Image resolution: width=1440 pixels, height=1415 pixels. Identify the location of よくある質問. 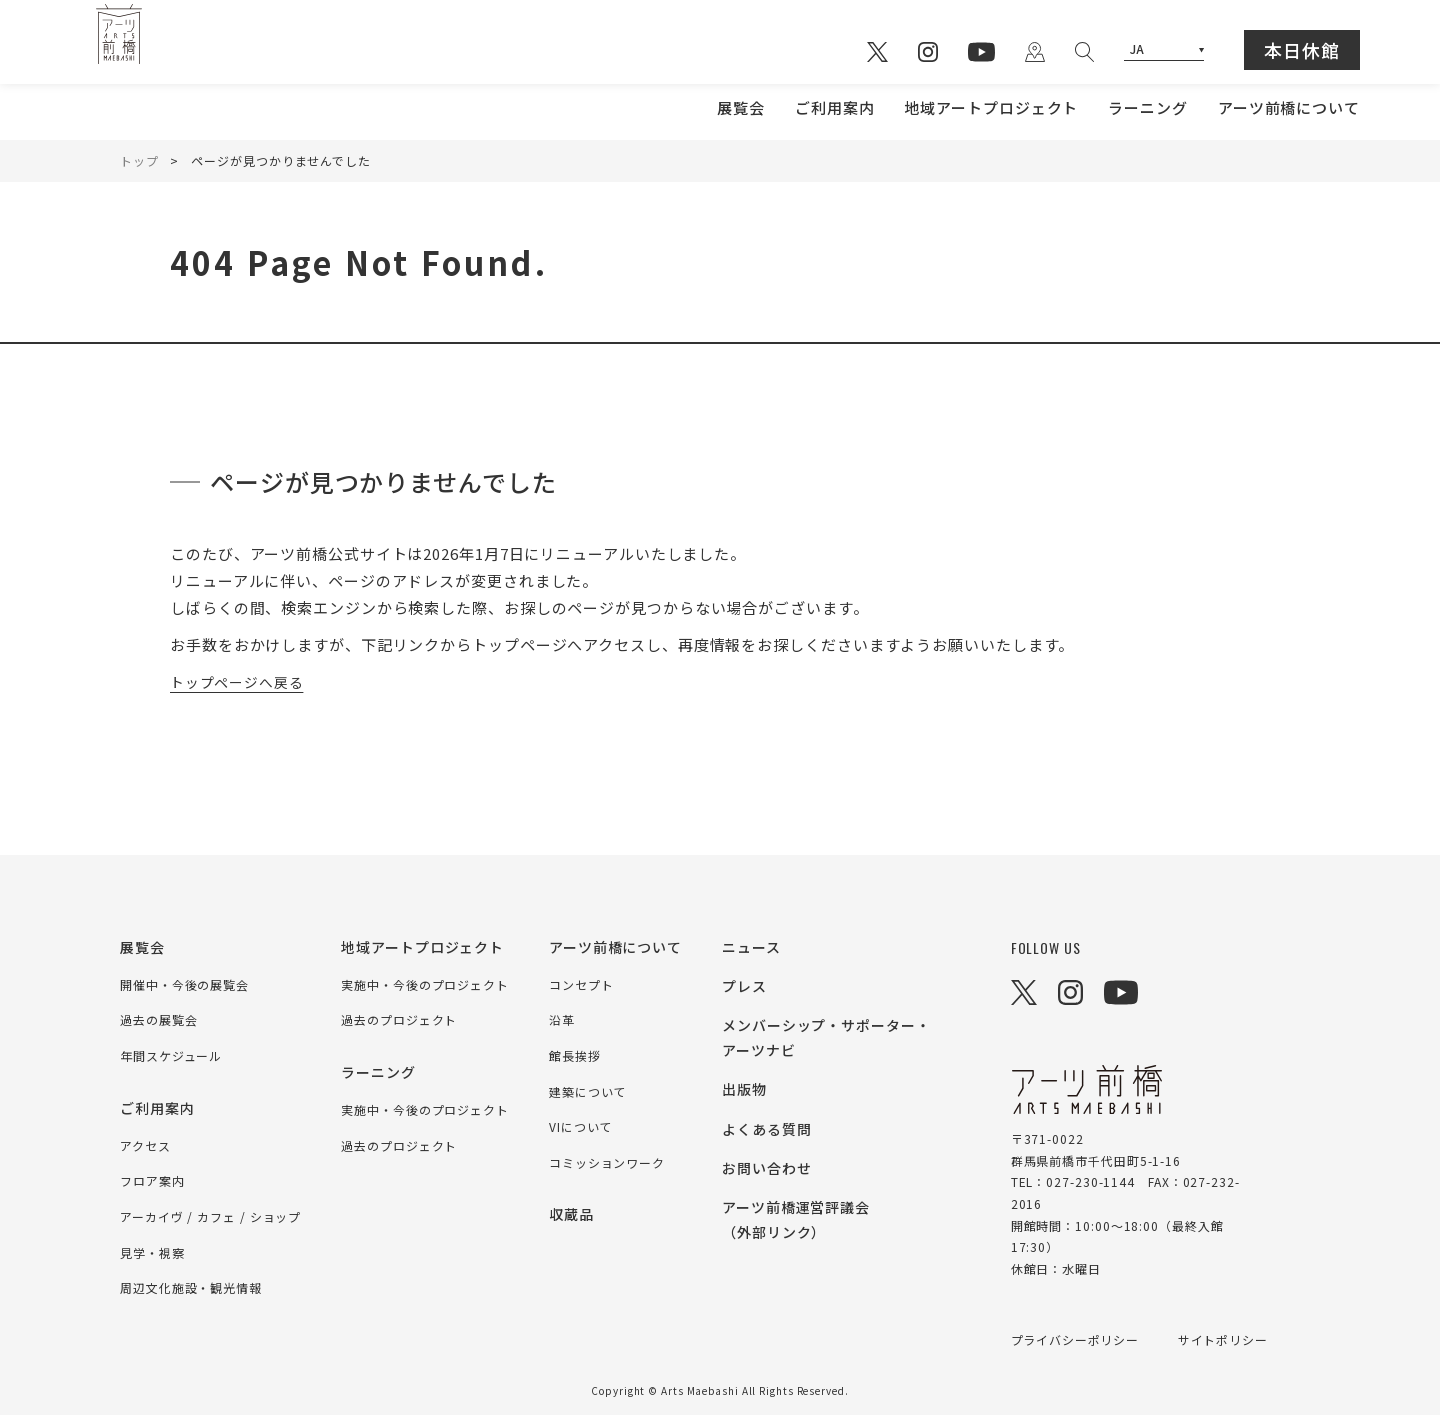
(766, 1129).